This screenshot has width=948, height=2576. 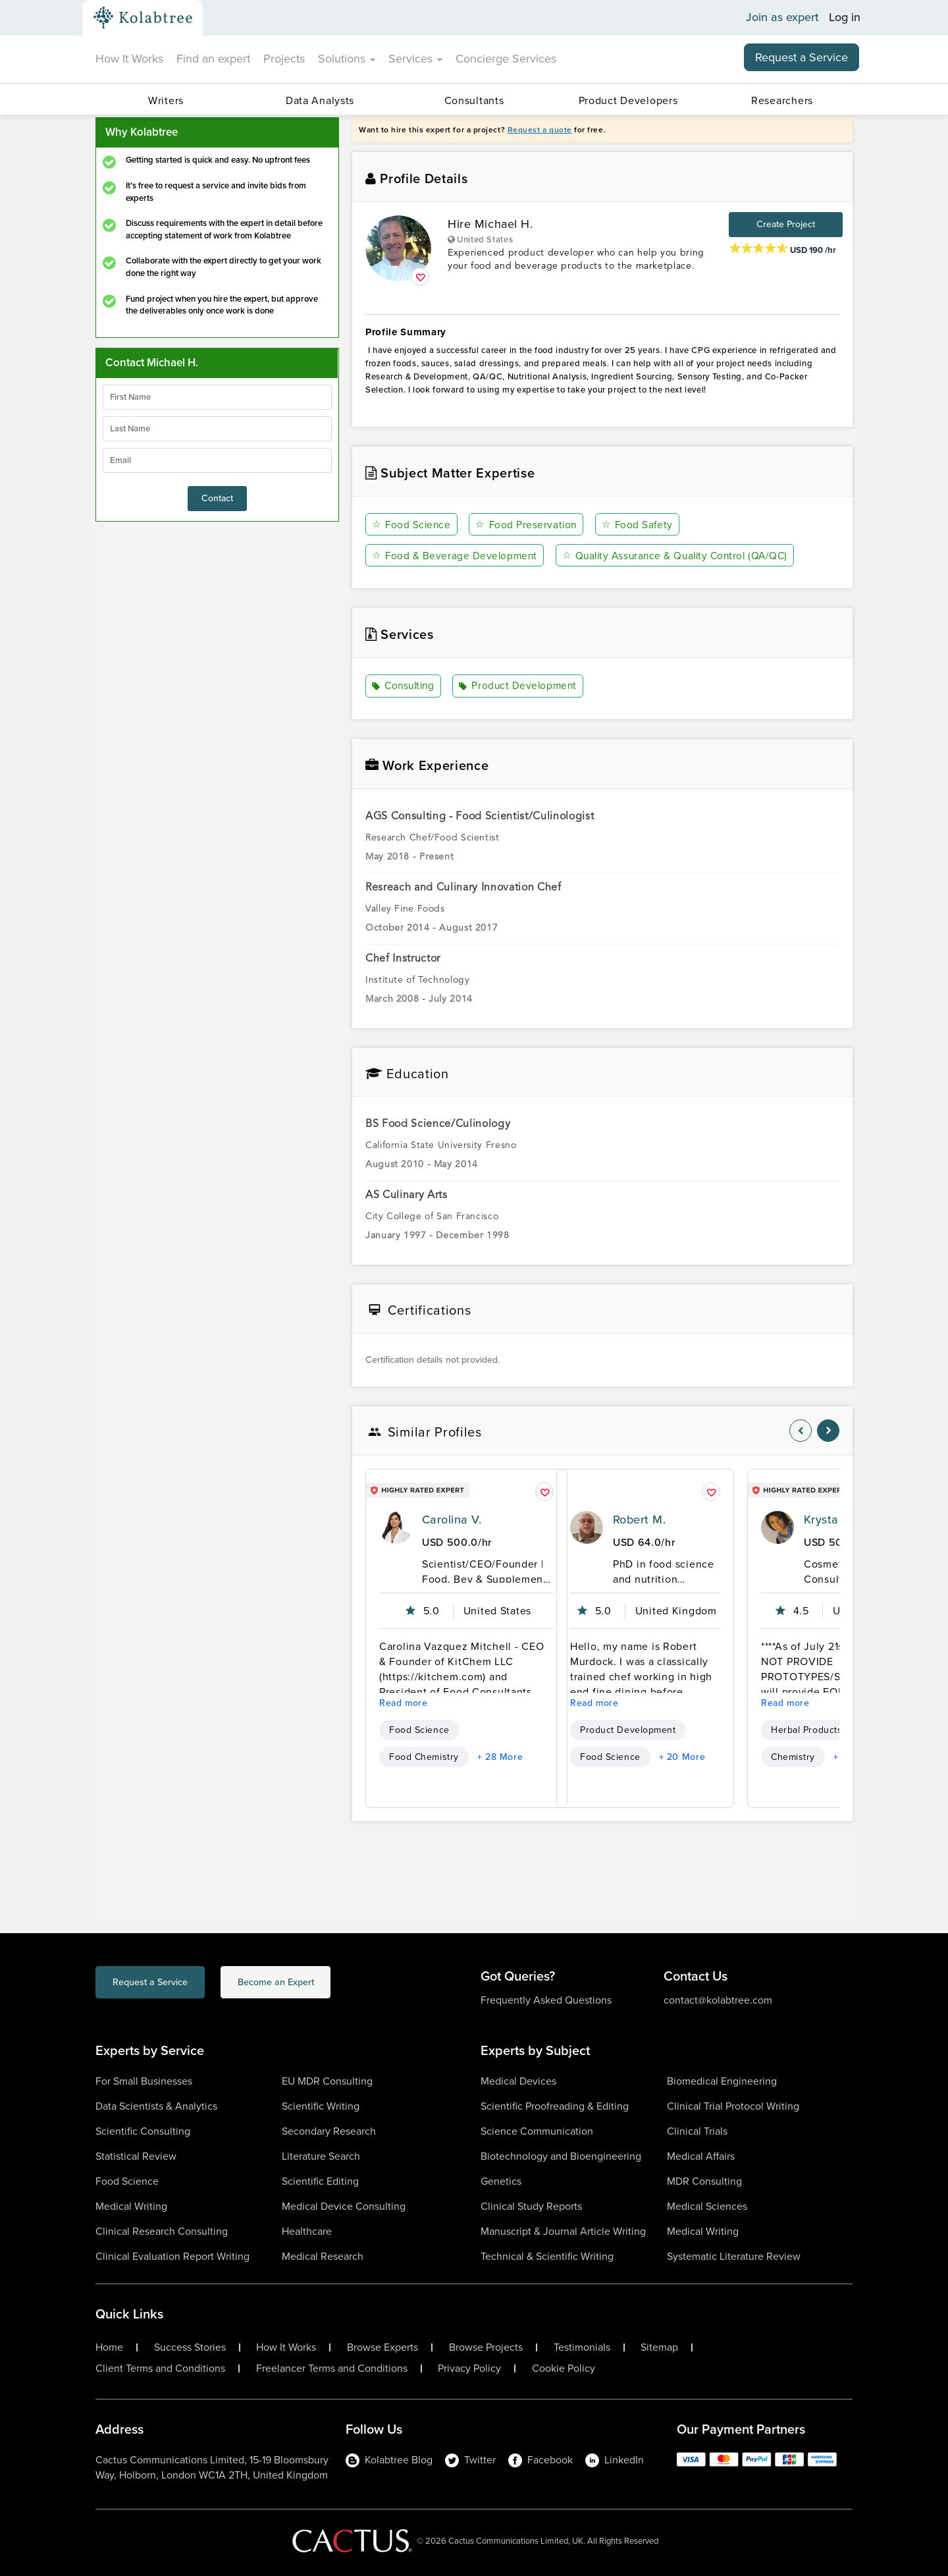 What do you see at coordinates (704, 2180) in the screenshot?
I see `MDR Consulting` at bounding box center [704, 2180].